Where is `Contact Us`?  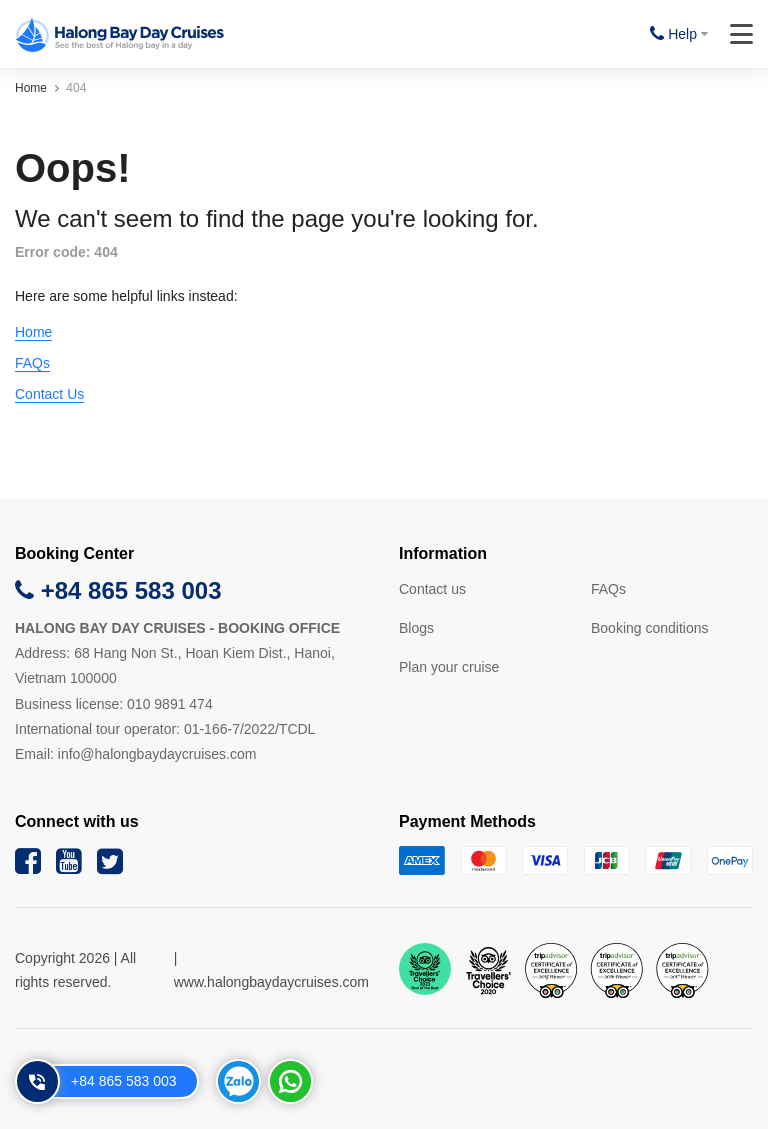
Contact Us is located at coordinates (49, 394).